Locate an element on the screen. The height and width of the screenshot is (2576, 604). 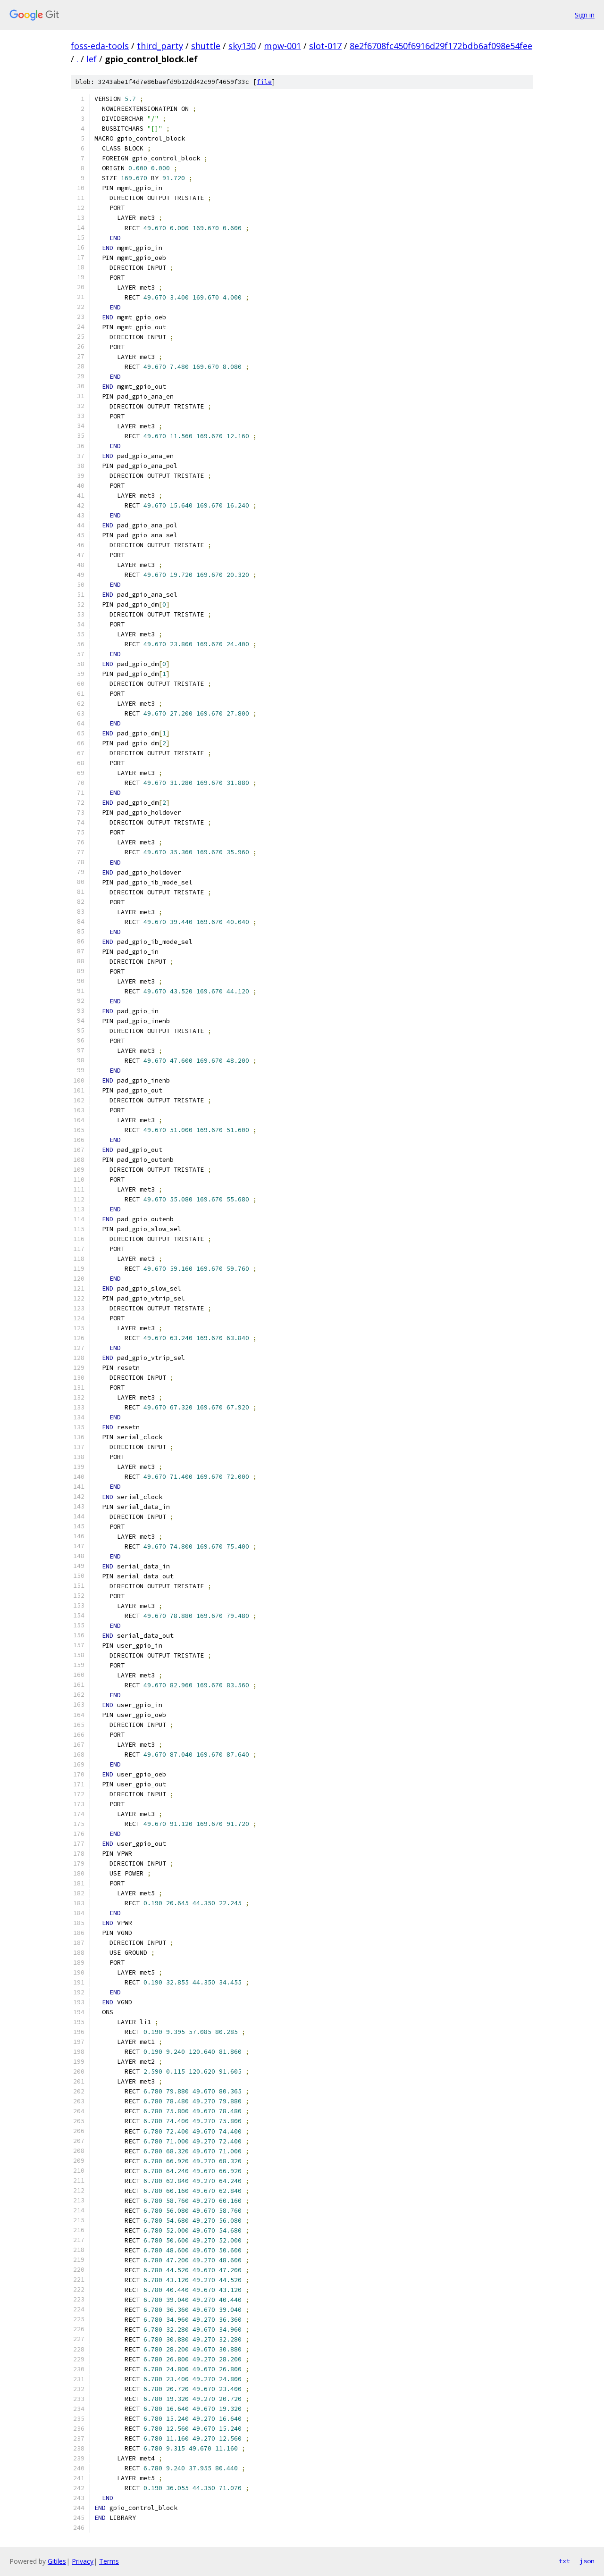
shuttle is located at coordinates (205, 45).